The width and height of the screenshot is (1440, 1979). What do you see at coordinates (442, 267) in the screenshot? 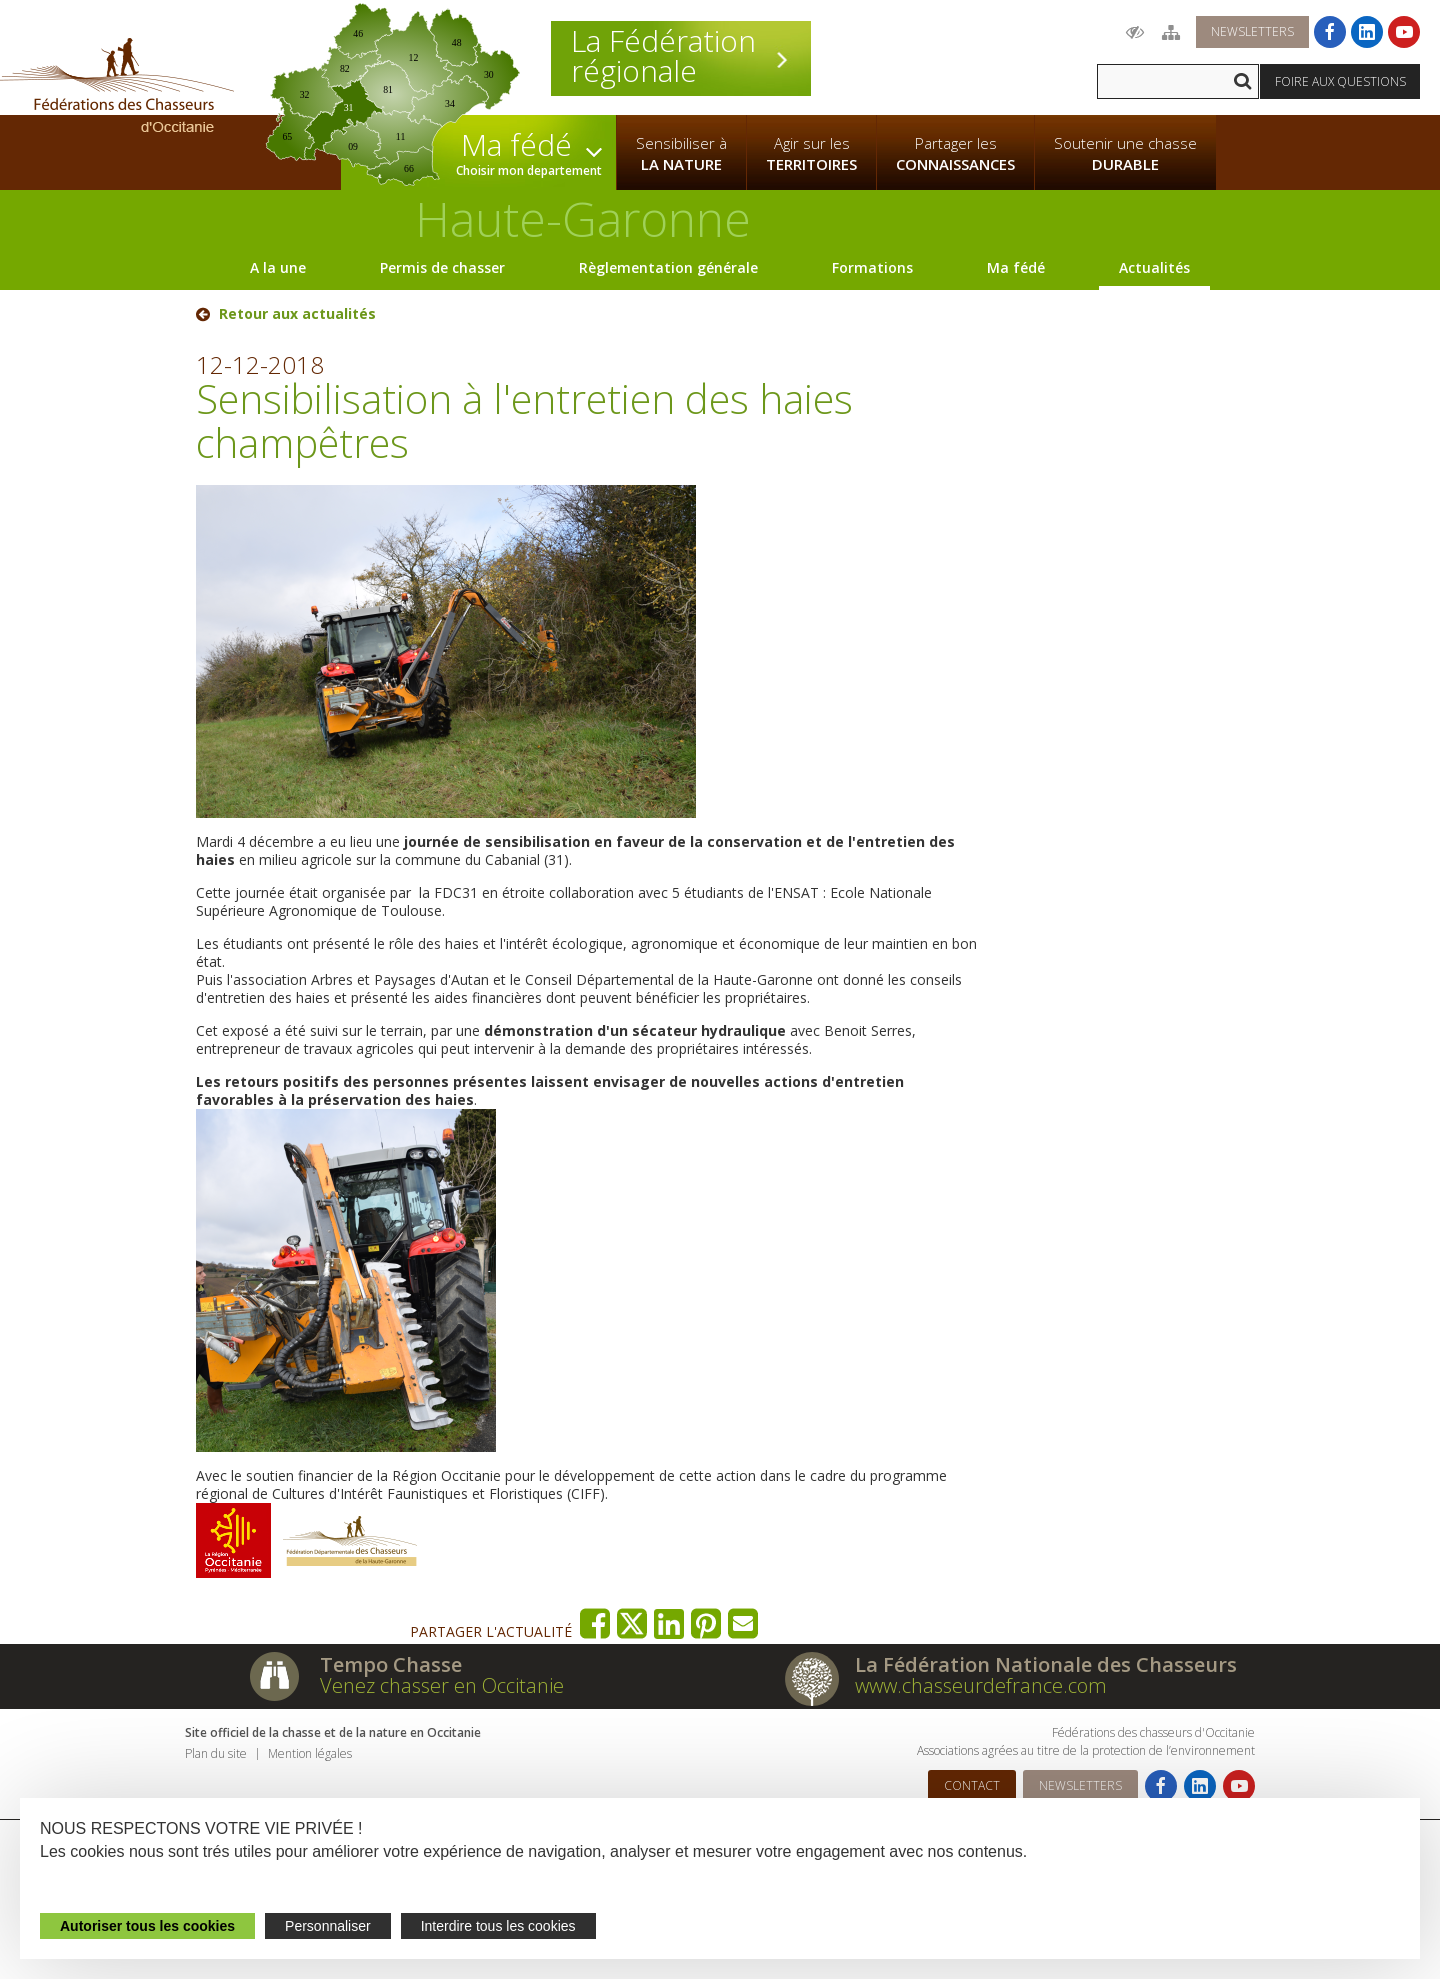
I see `Permis de chasser` at bounding box center [442, 267].